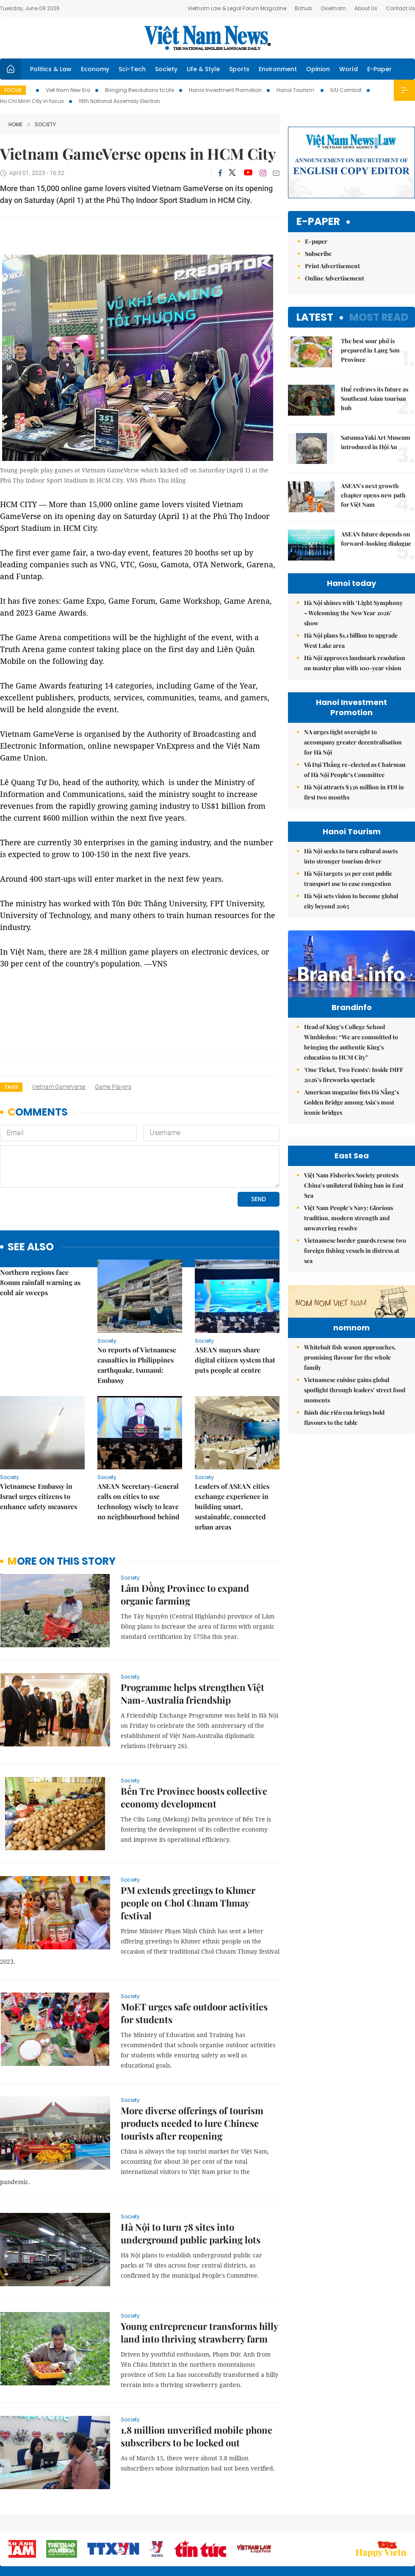 This screenshot has height=2576, width=415. I want to click on Most read [tab], so click(378, 317).